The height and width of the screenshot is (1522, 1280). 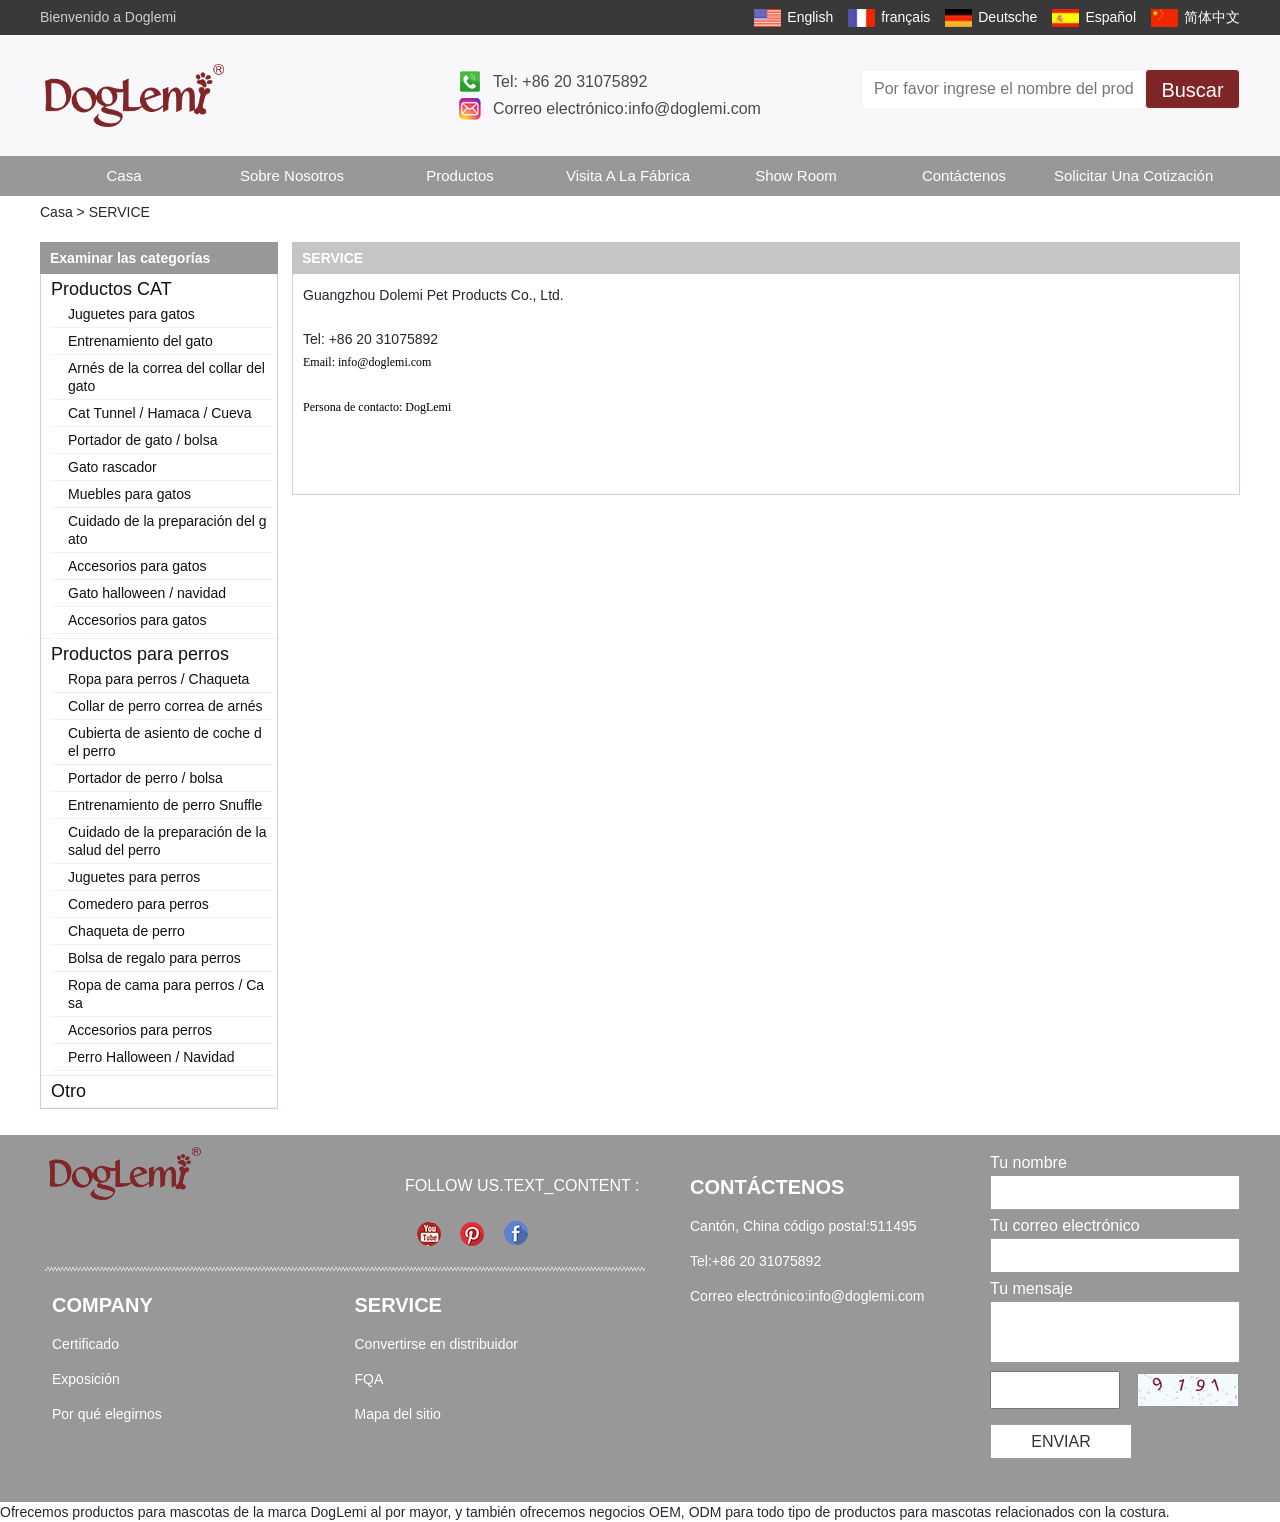 I want to click on Español, so click(x=1110, y=17).